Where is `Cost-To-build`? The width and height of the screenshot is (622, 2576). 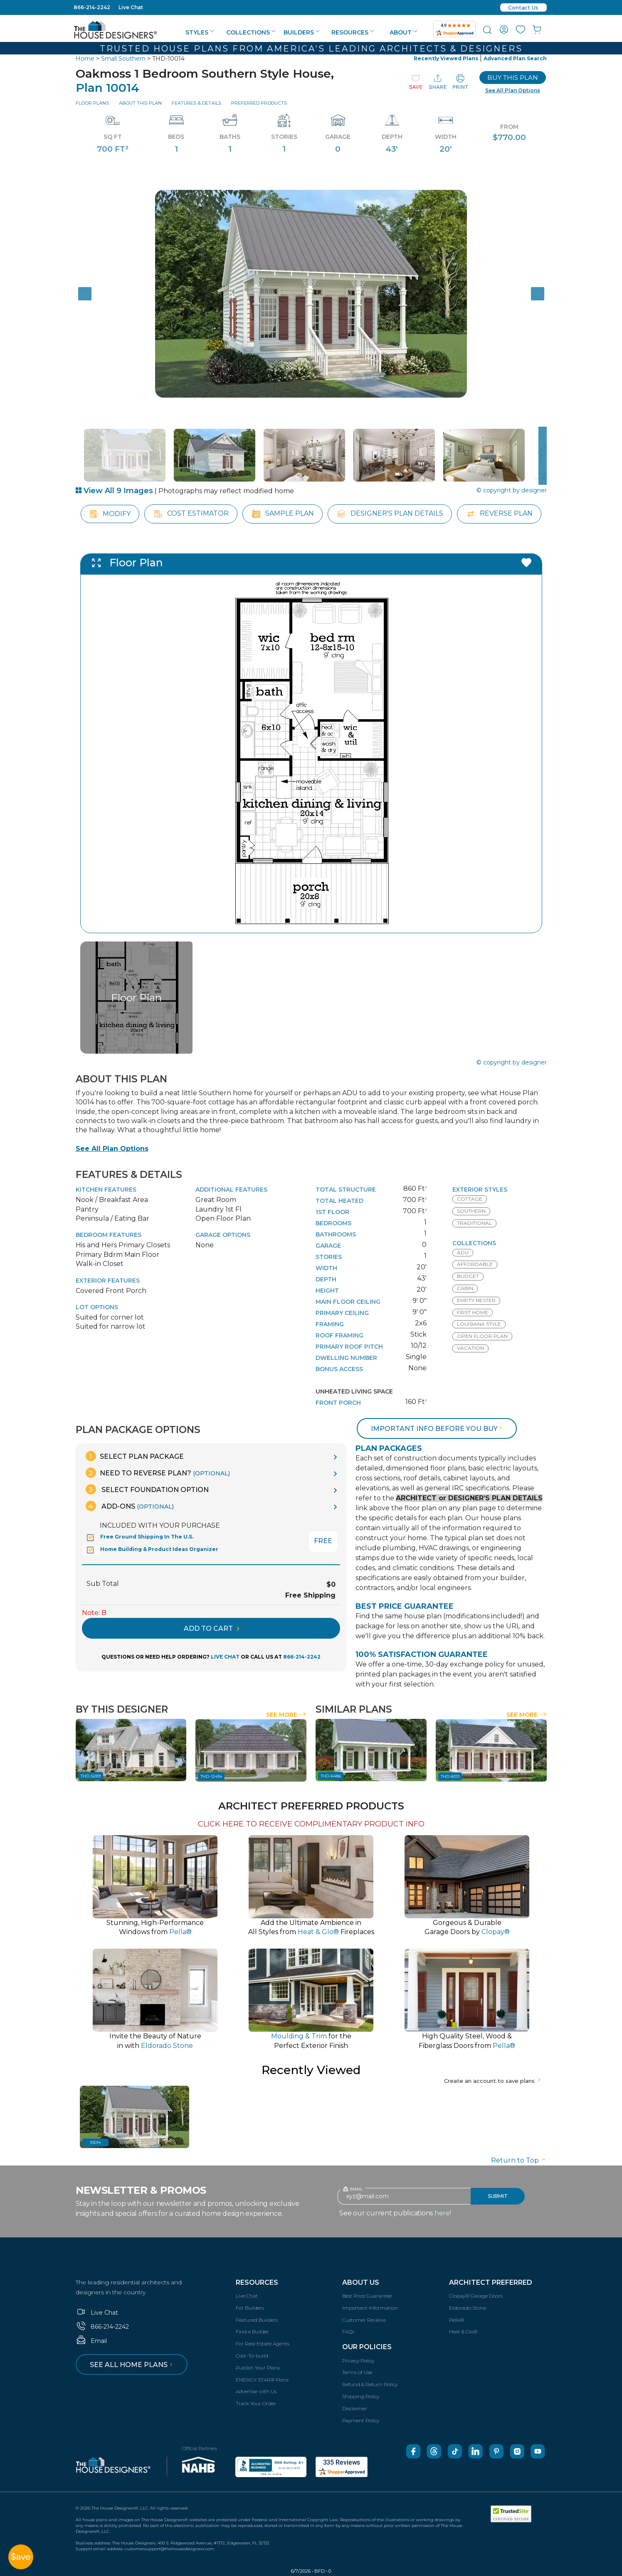 Cost-To-build is located at coordinates (252, 2355).